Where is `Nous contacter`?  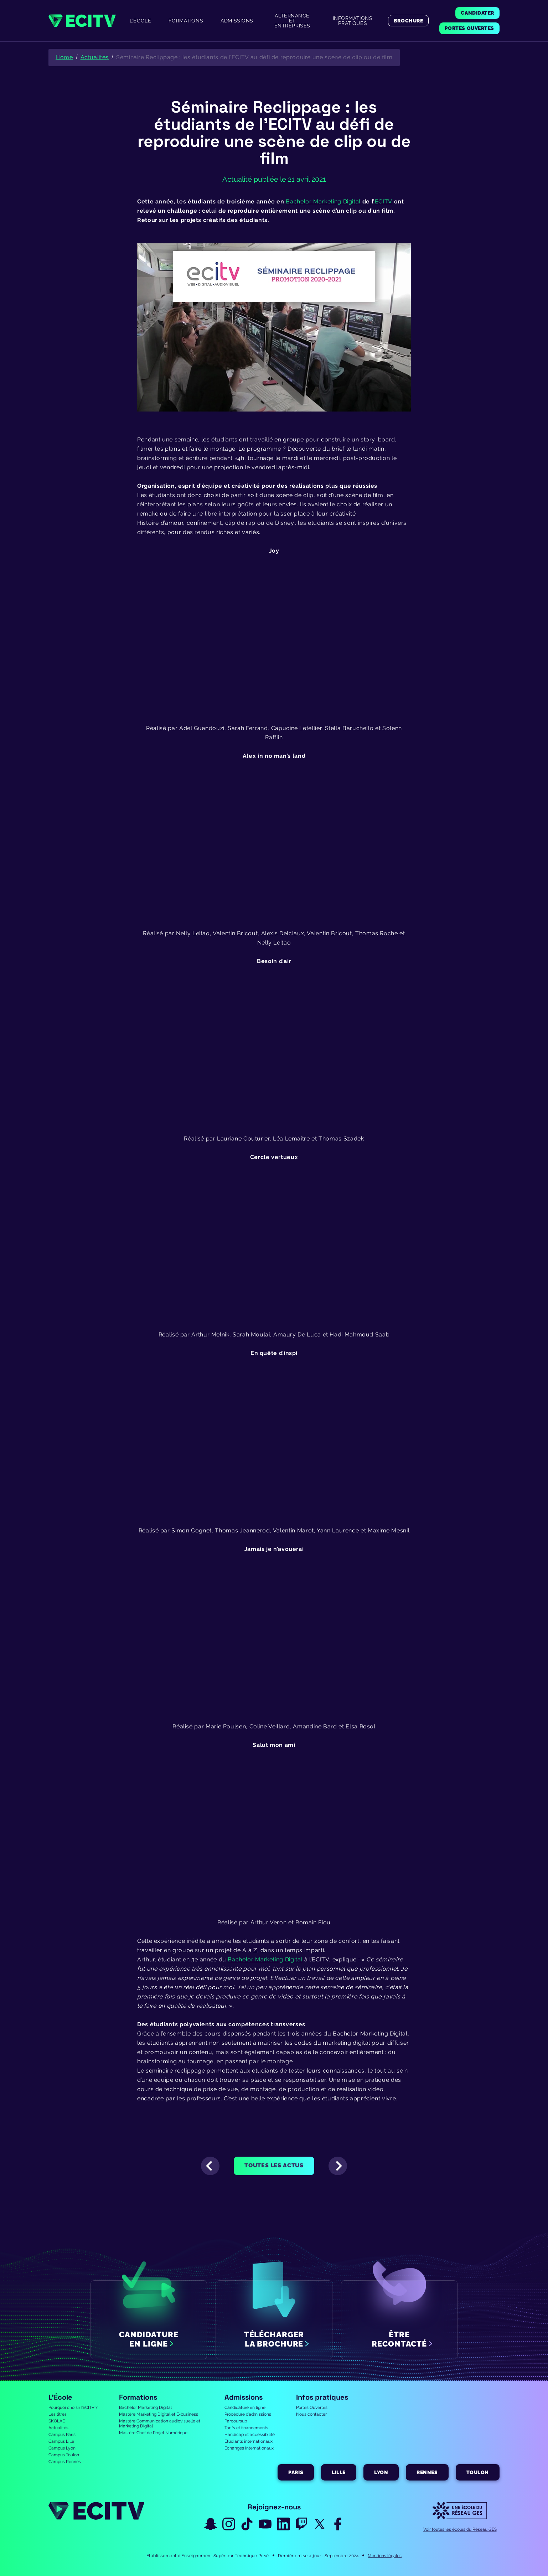 Nous contacter is located at coordinates (311, 2414).